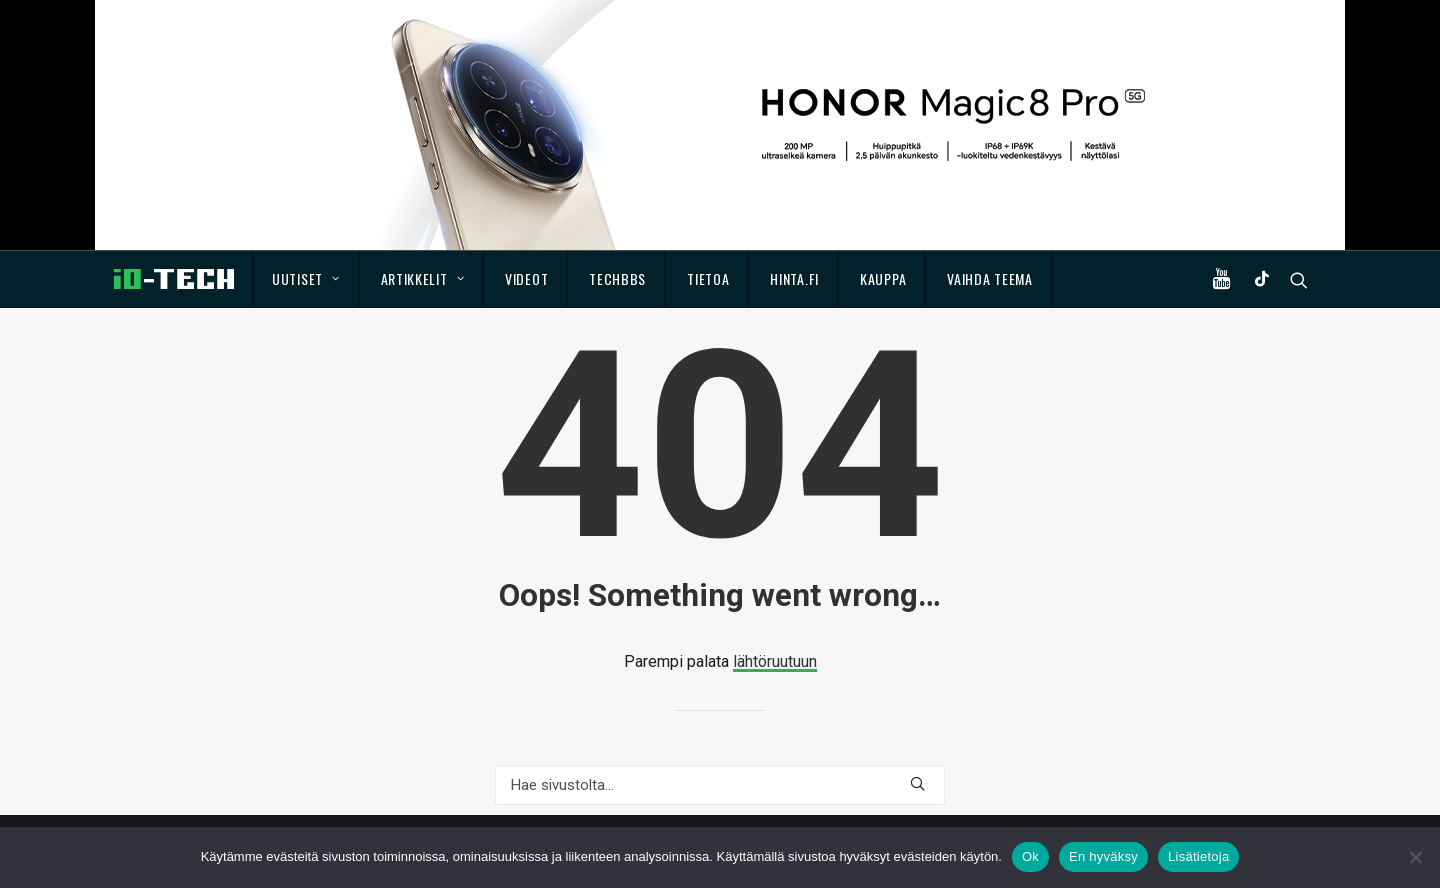 This screenshot has width=1440, height=888. What do you see at coordinates (1030, 856) in the screenshot?
I see `Ok` at bounding box center [1030, 856].